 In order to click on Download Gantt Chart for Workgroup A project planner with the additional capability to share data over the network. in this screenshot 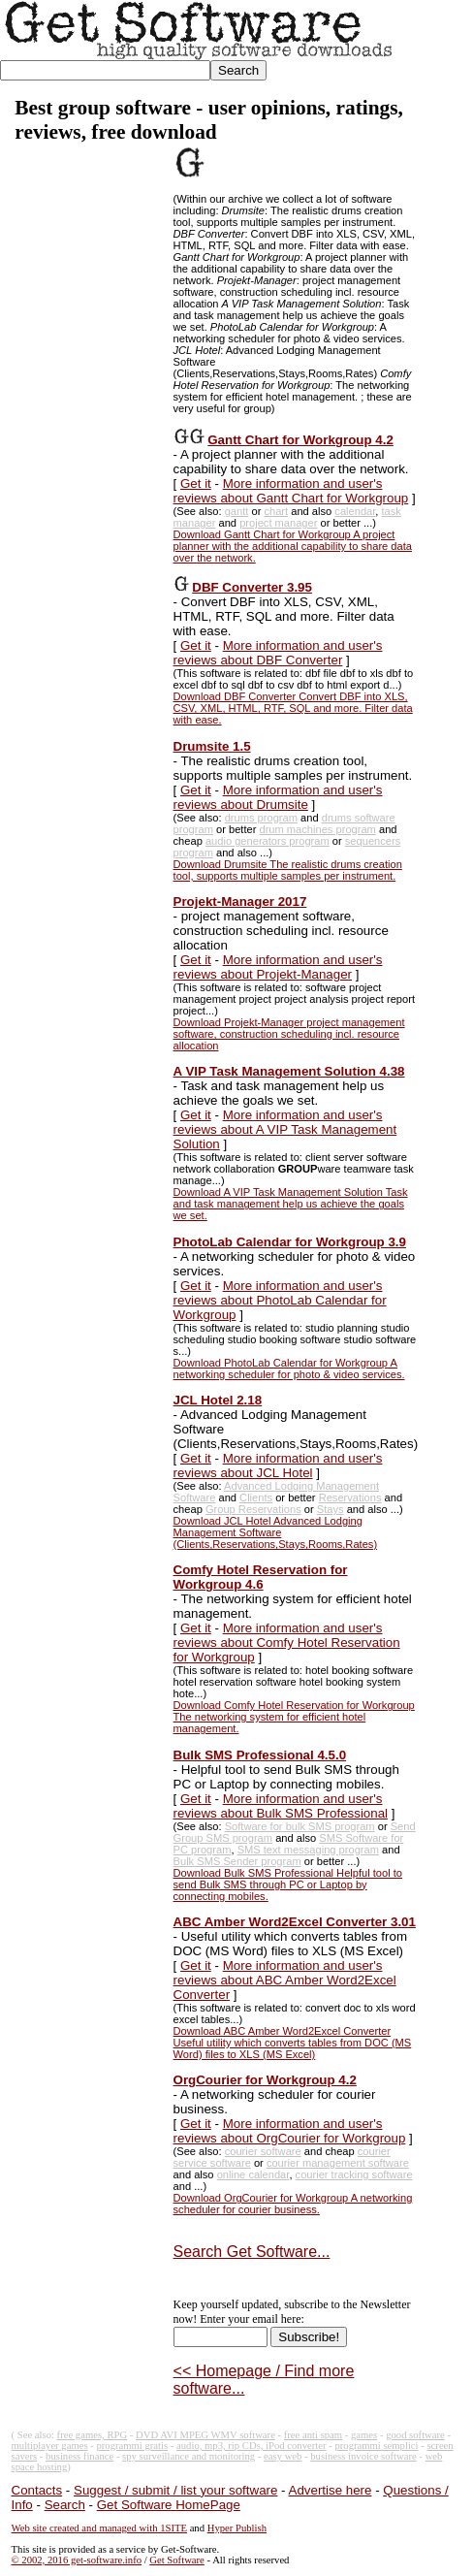, I will do `click(292, 546)`.